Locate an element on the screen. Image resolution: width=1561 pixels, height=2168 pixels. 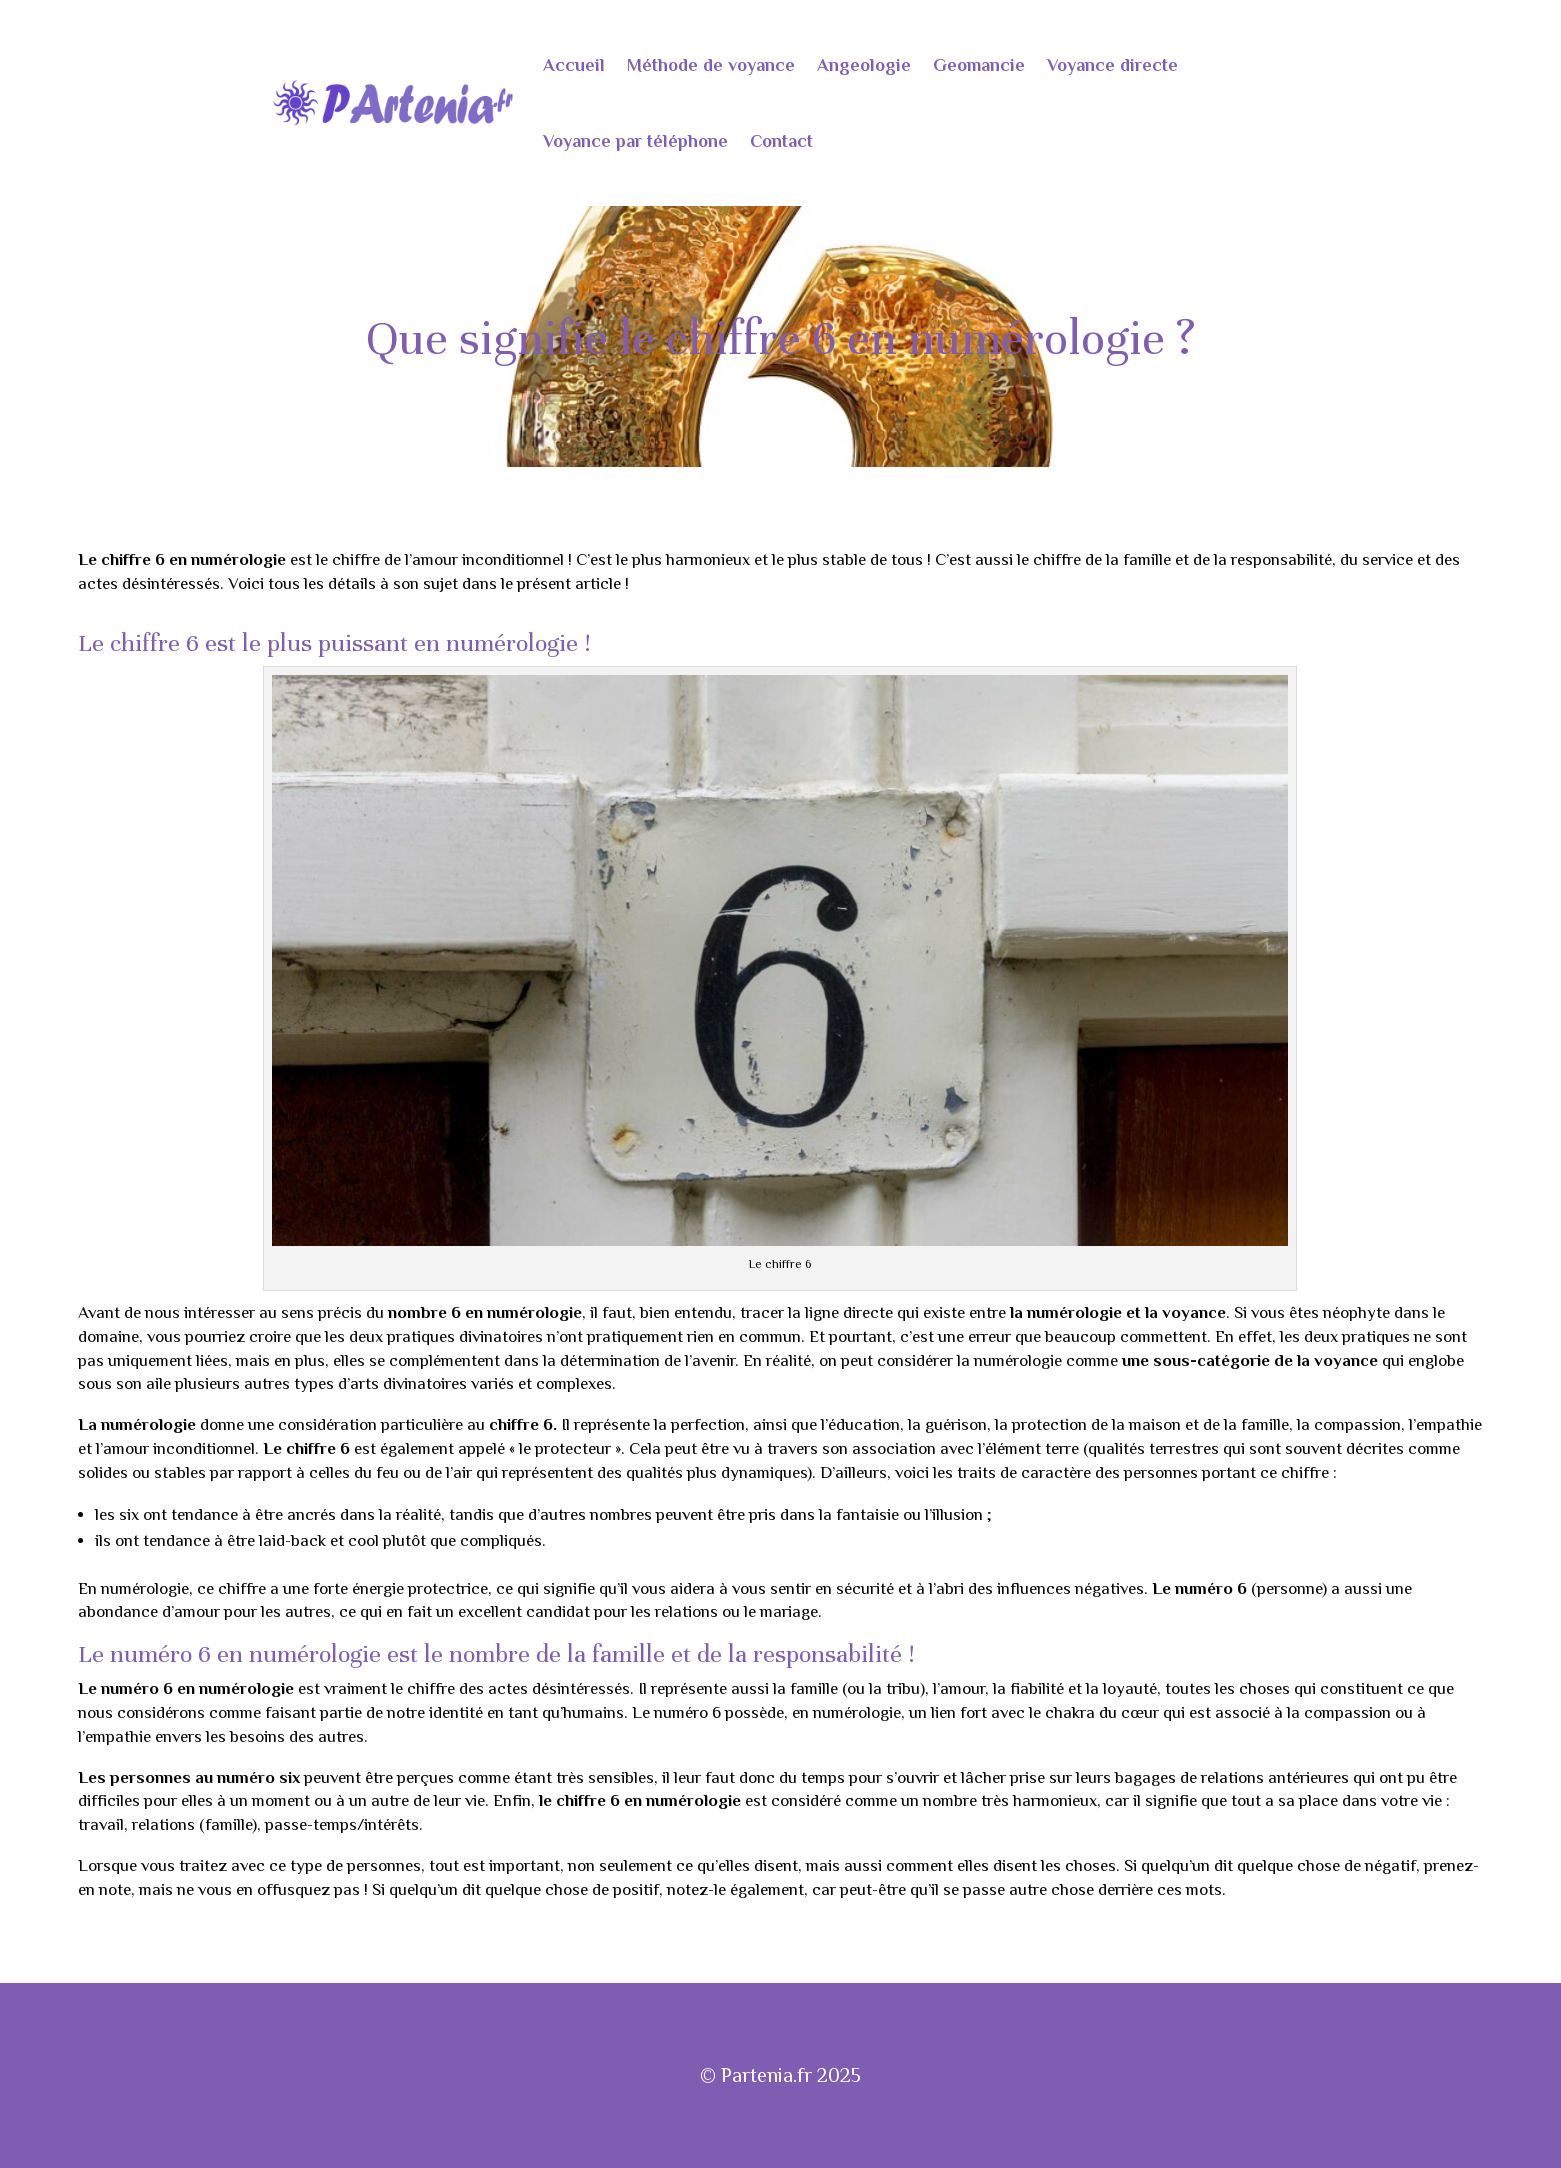
Méthode de voyance is located at coordinates (711, 65).